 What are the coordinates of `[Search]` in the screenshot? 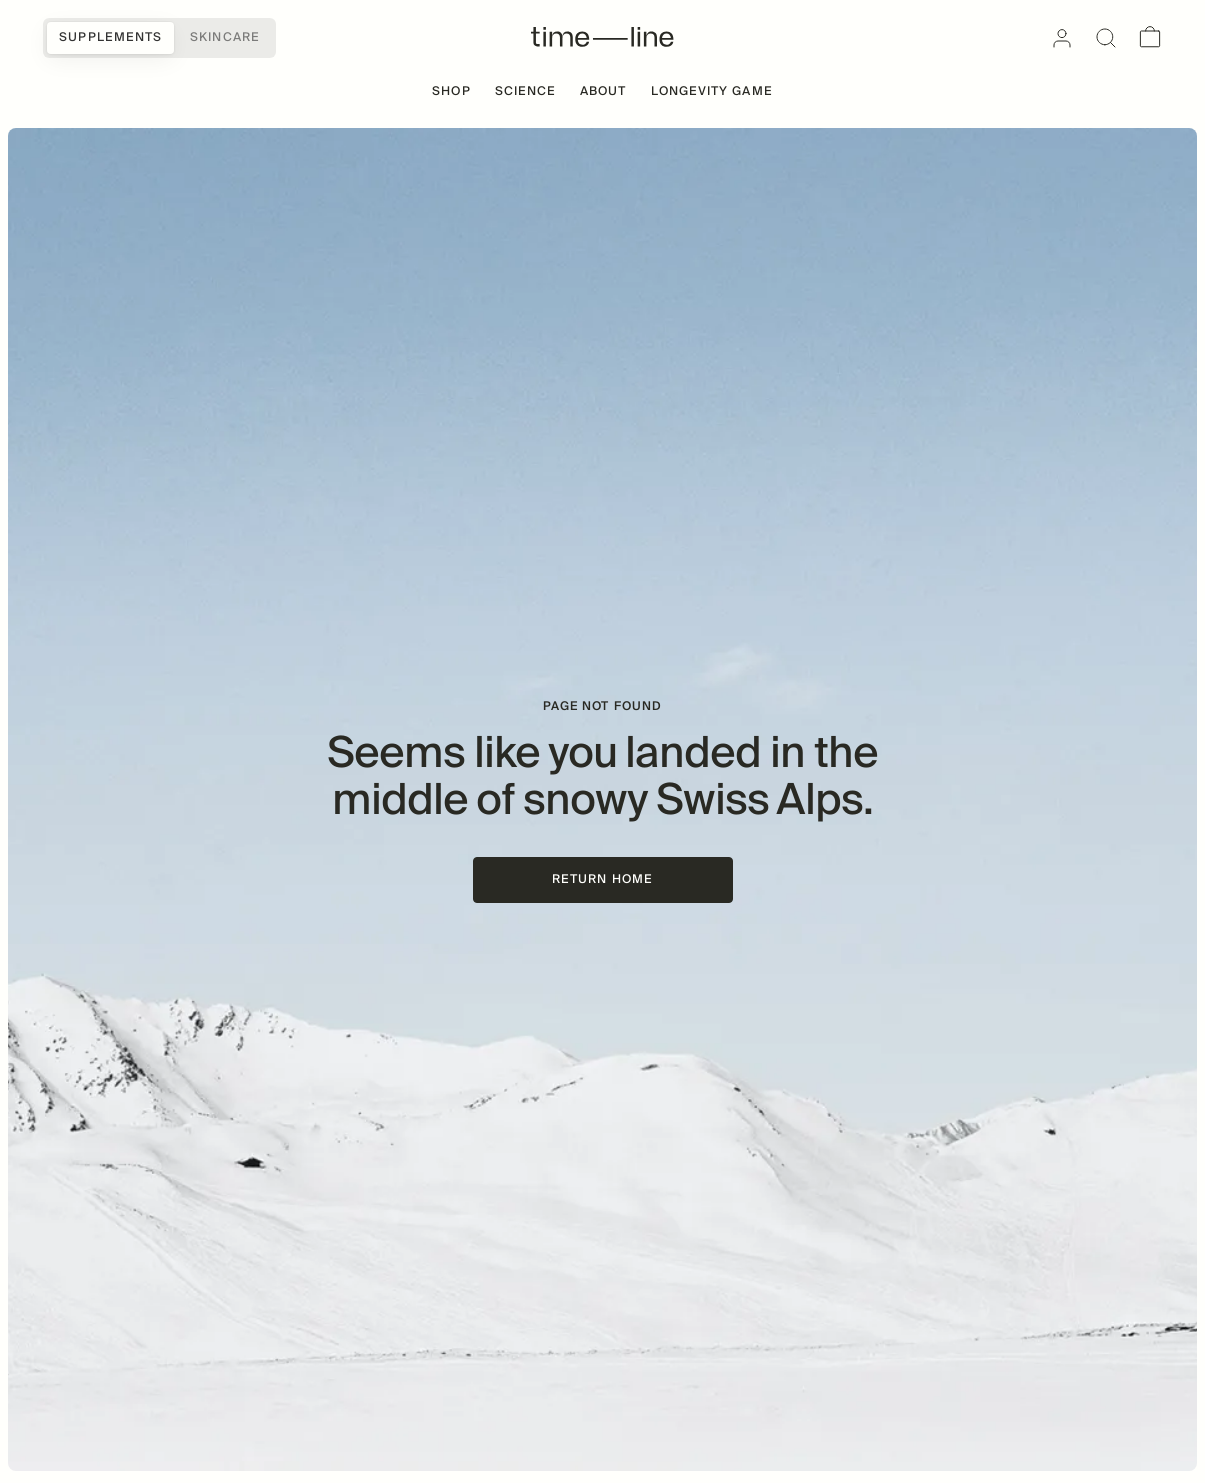 It's located at (1106, 38).